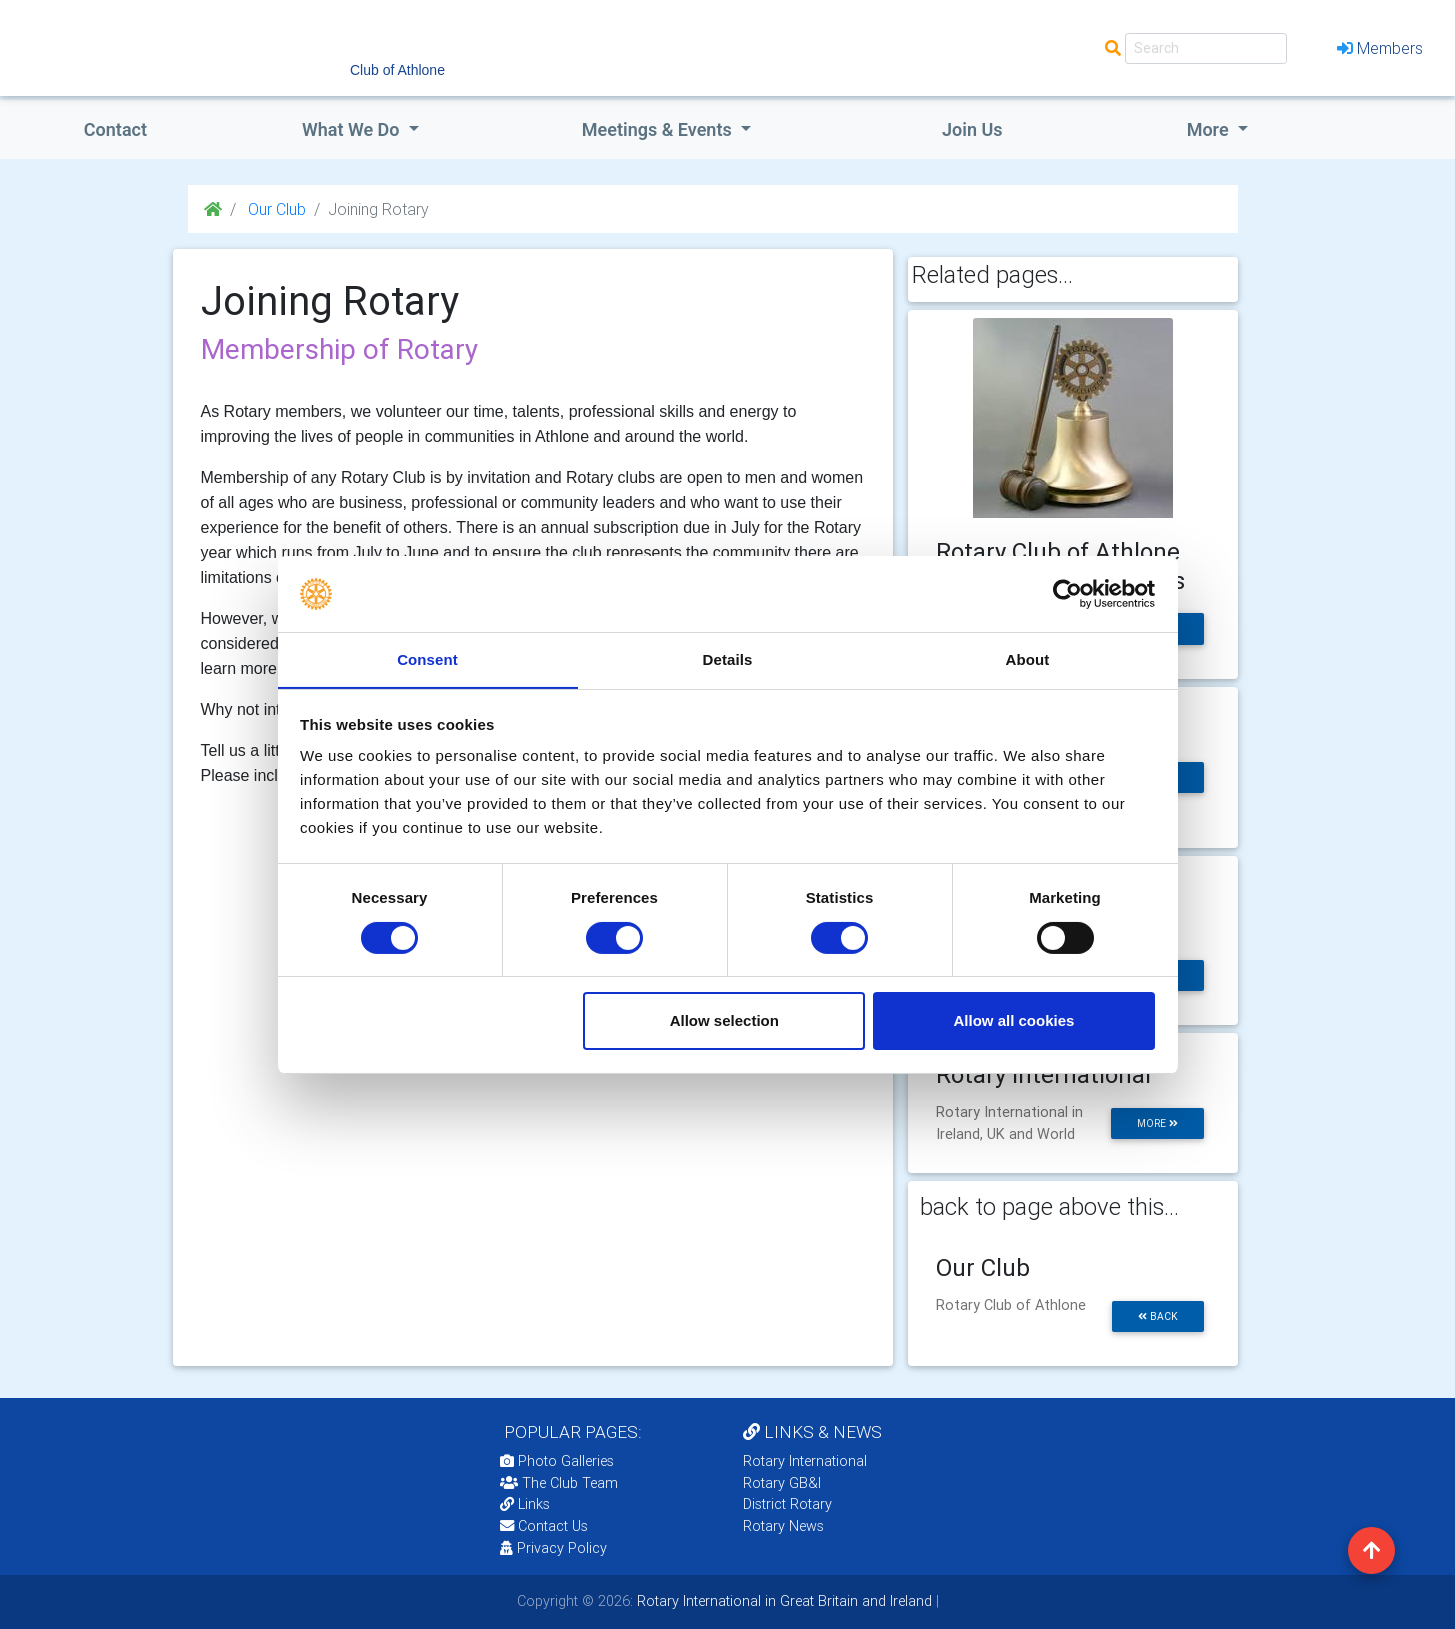 The image size is (1455, 1629). Describe the element at coordinates (525, 1504) in the screenshot. I see `Links` at that location.